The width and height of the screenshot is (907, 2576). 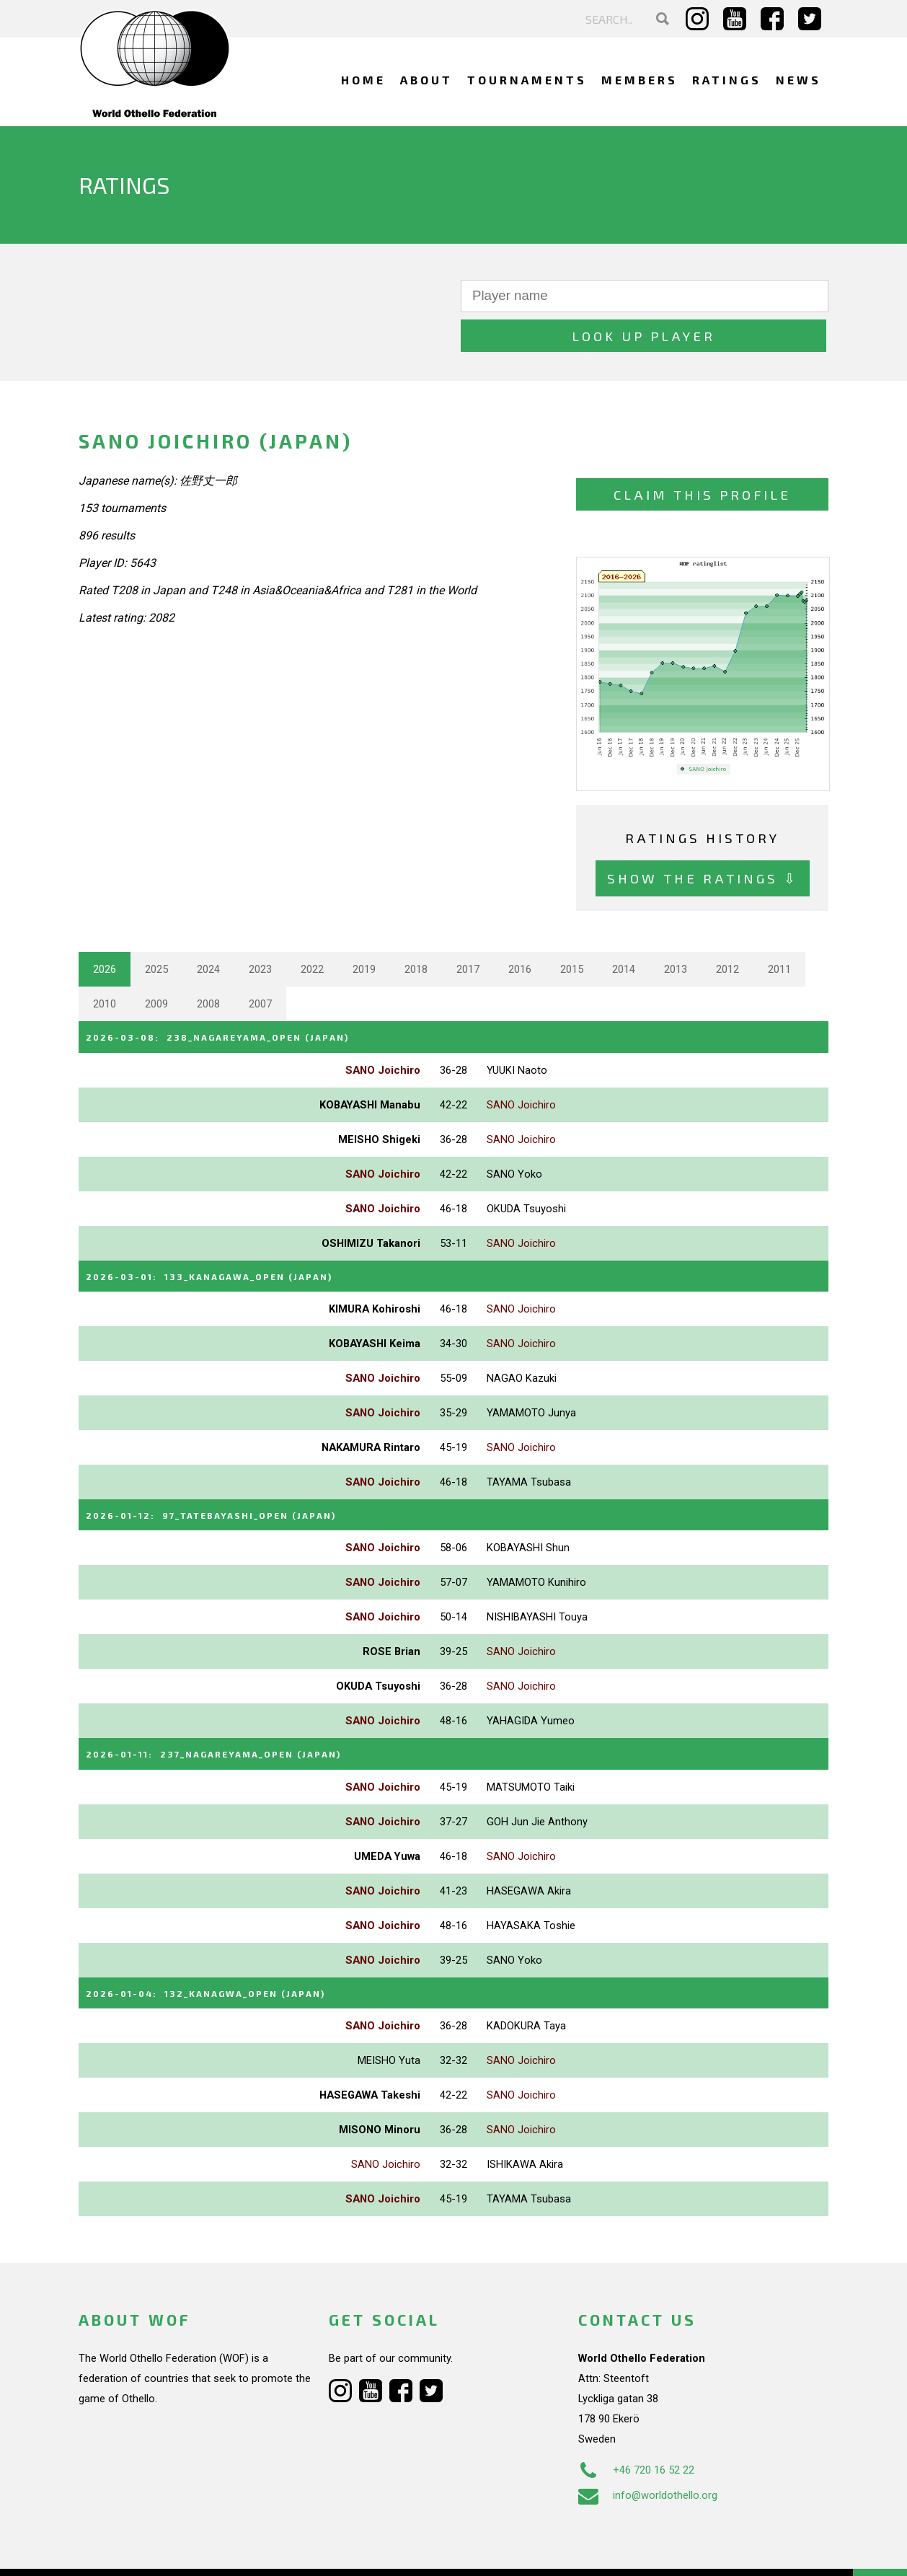 What do you see at coordinates (639, 80) in the screenshot?
I see `Members` at bounding box center [639, 80].